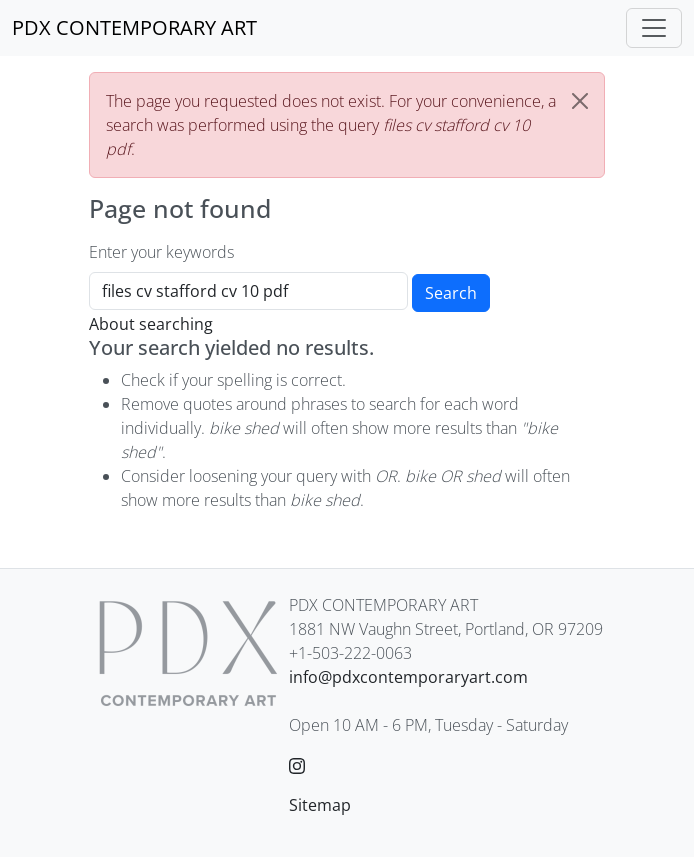 The width and height of the screenshot is (694, 857). What do you see at coordinates (580, 101) in the screenshot?
I see `[Close]` at bounding box center [580, 101].